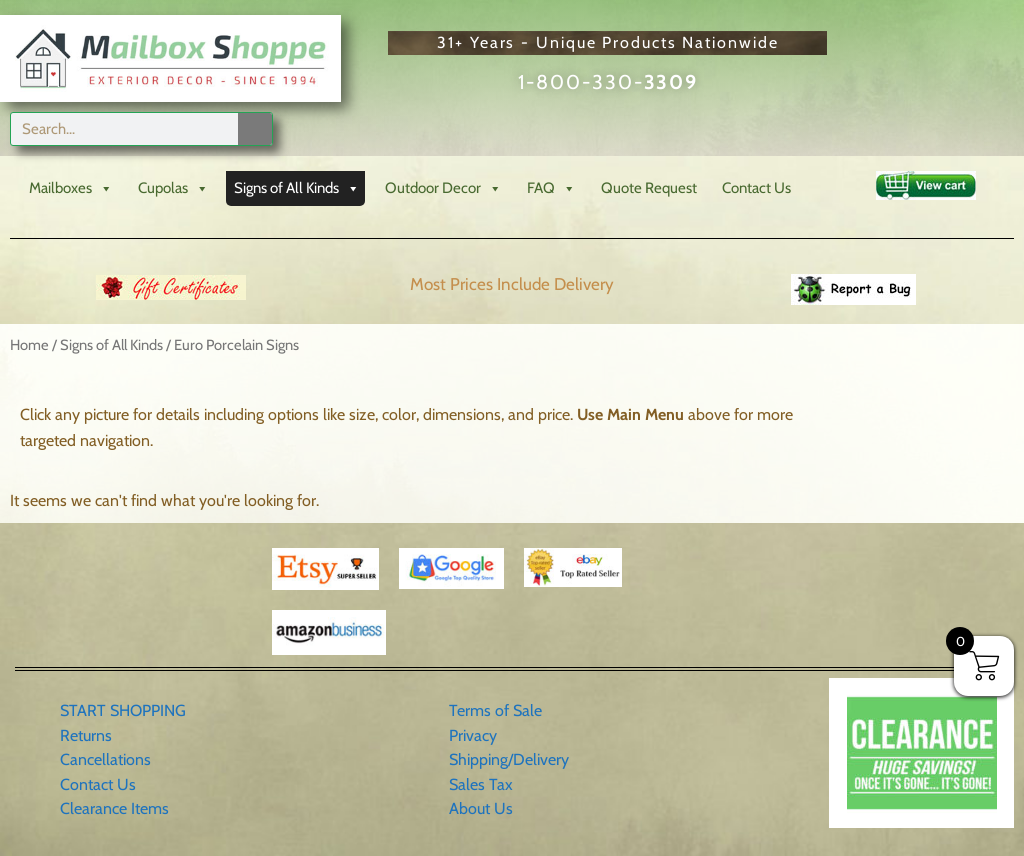 The width and height of the screenshot is (1024, 856). I want to click on Privacy, so click(473, 735).